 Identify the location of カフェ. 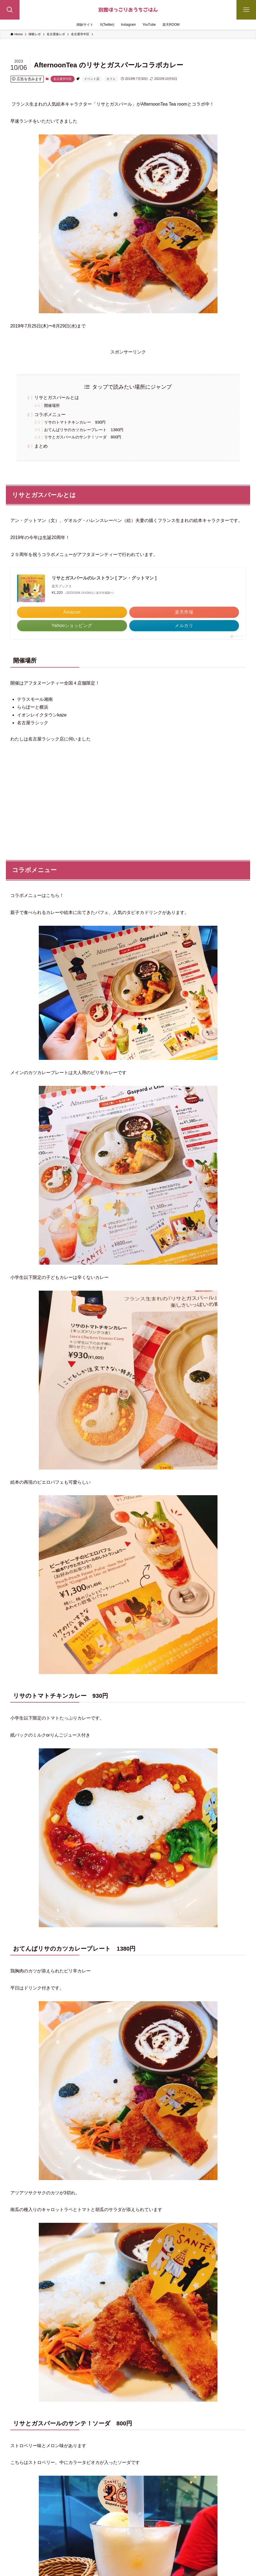
(111, 78).